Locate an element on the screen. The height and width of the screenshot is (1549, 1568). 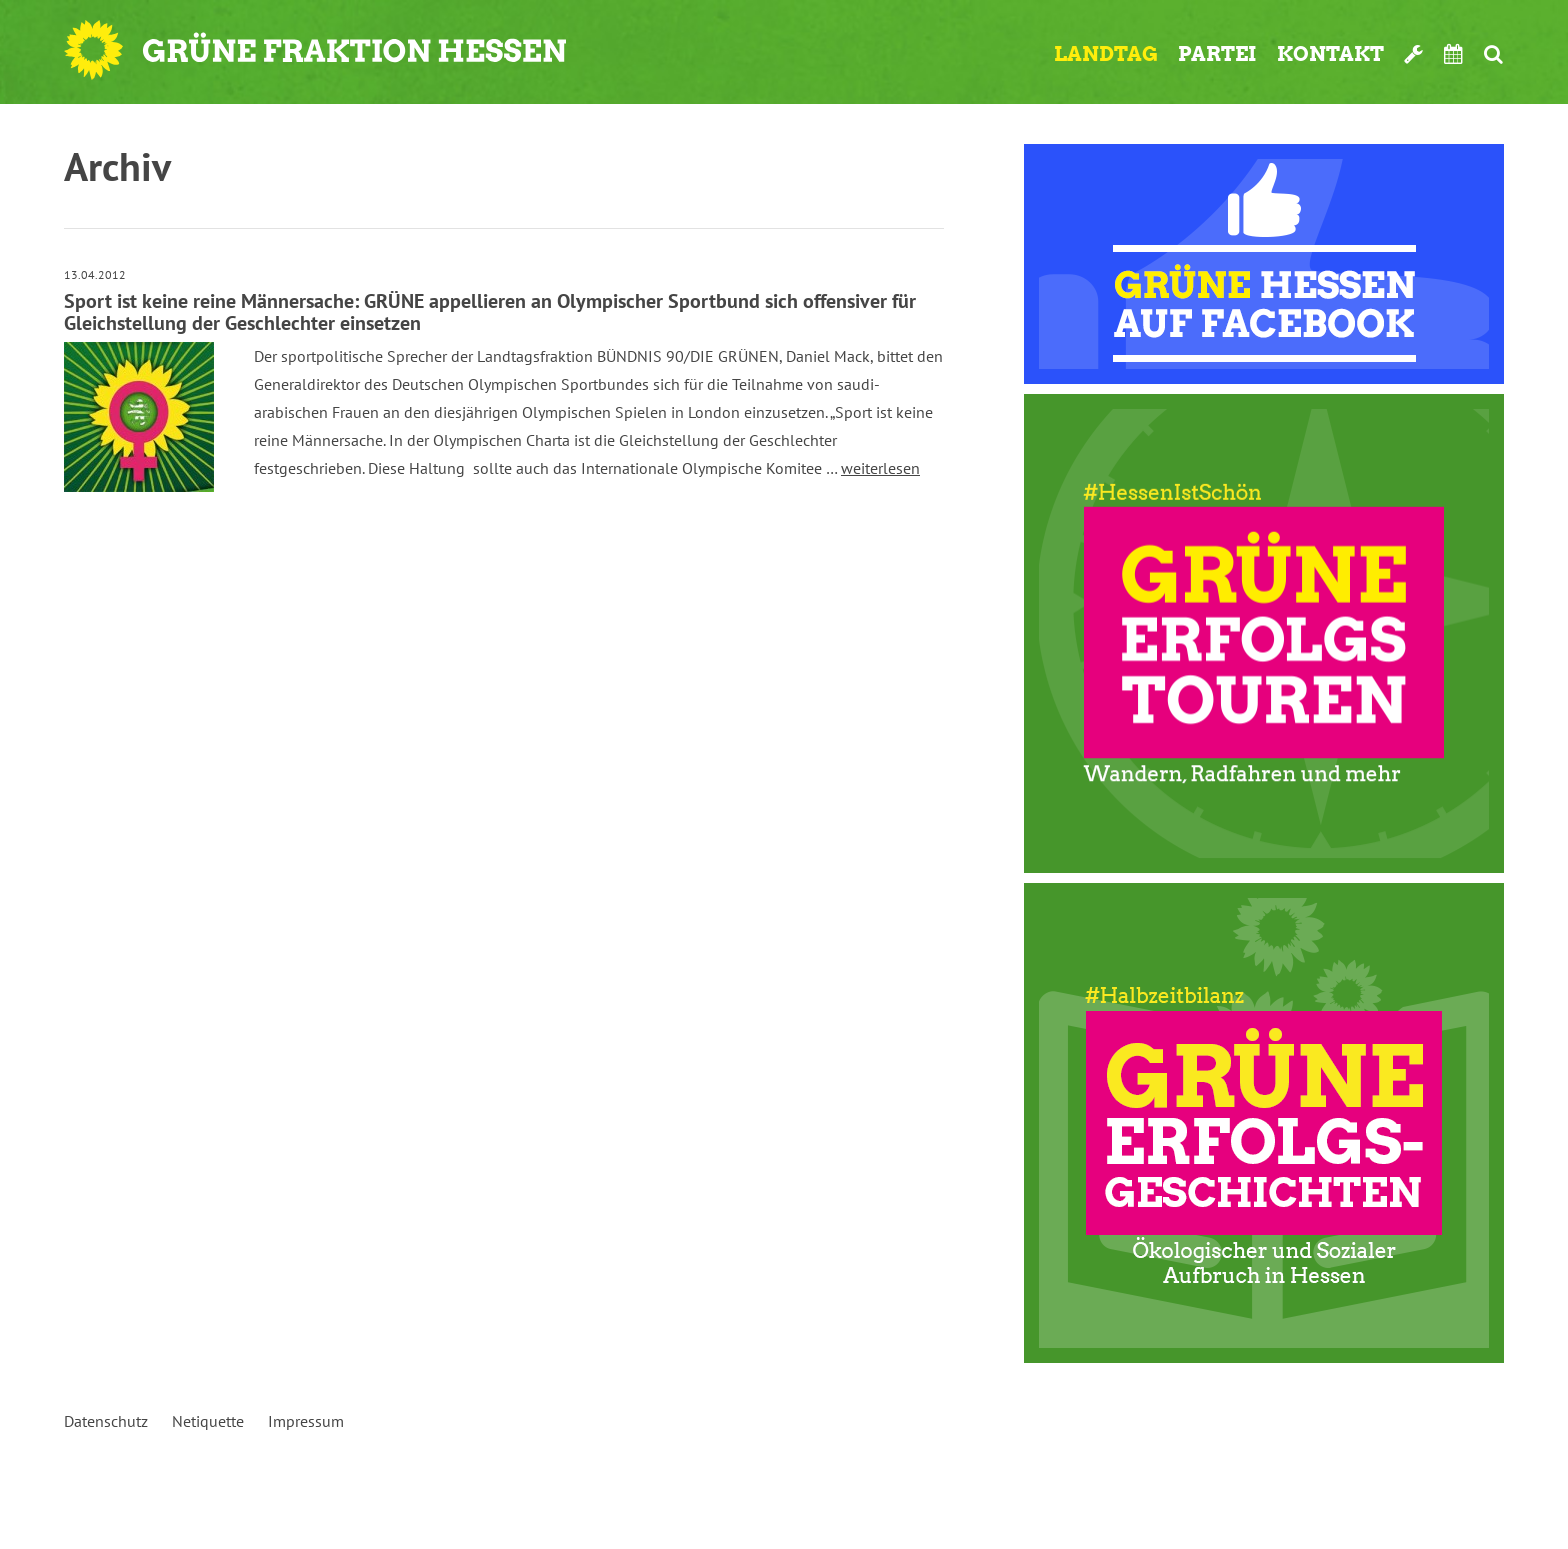
Suche is located at coordinates (1493, 54).